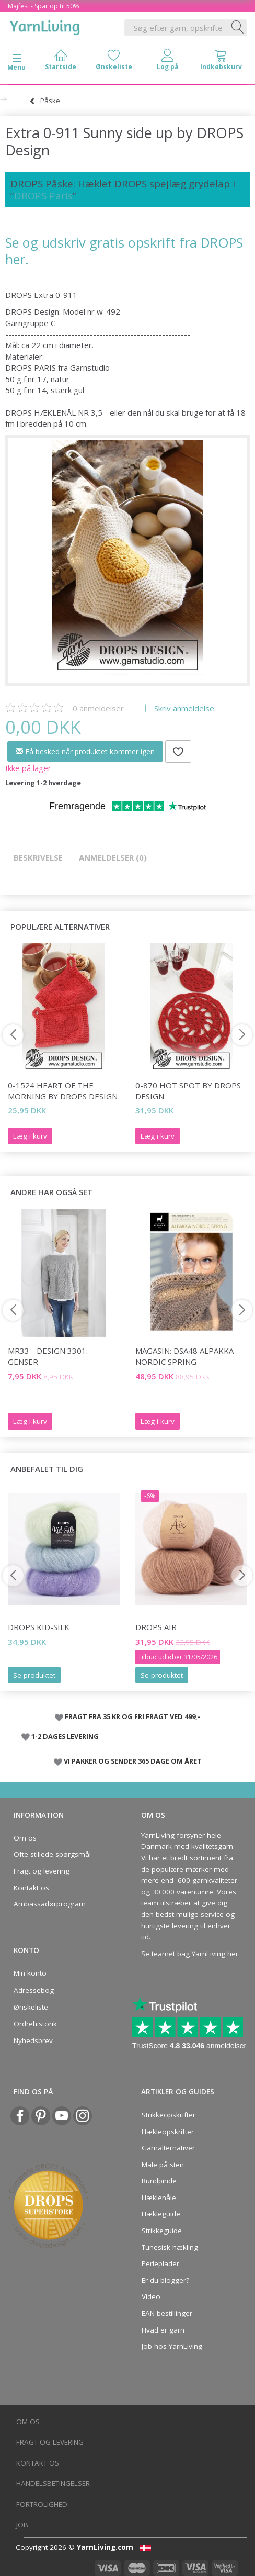 This screenshot has height=2576, width=255. Describe the element at coordinates (50, 1904) in the screenshot. I see `Ambassadørprogram` at that location.